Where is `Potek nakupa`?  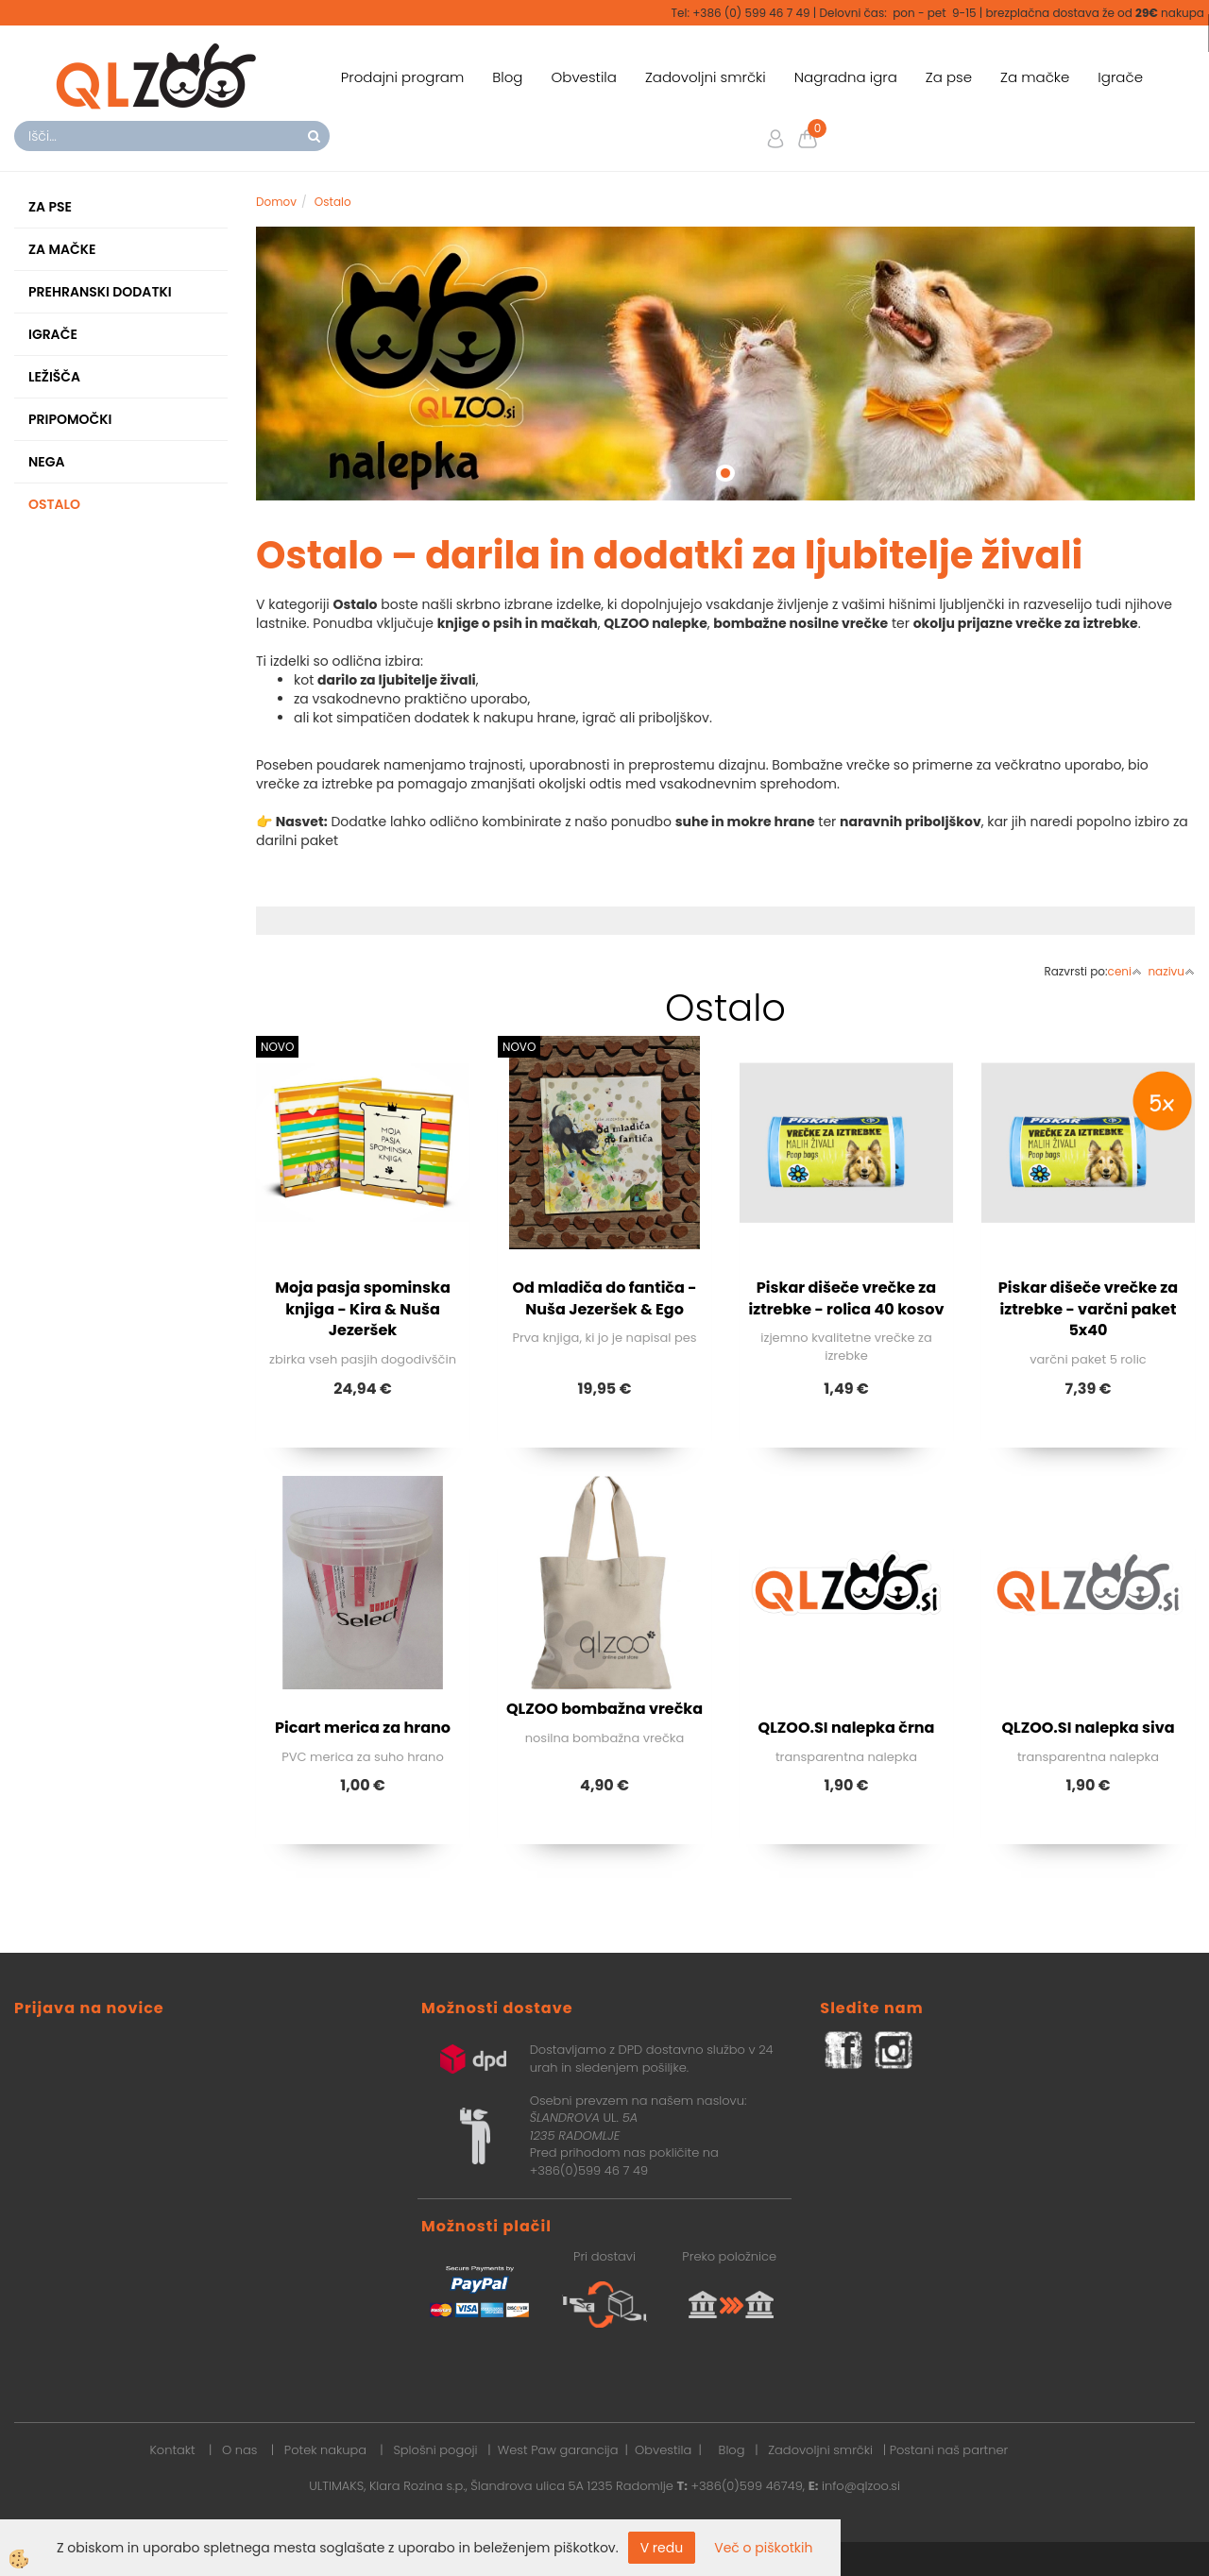
Potek nakupa is located at coordinates (325, 2450).